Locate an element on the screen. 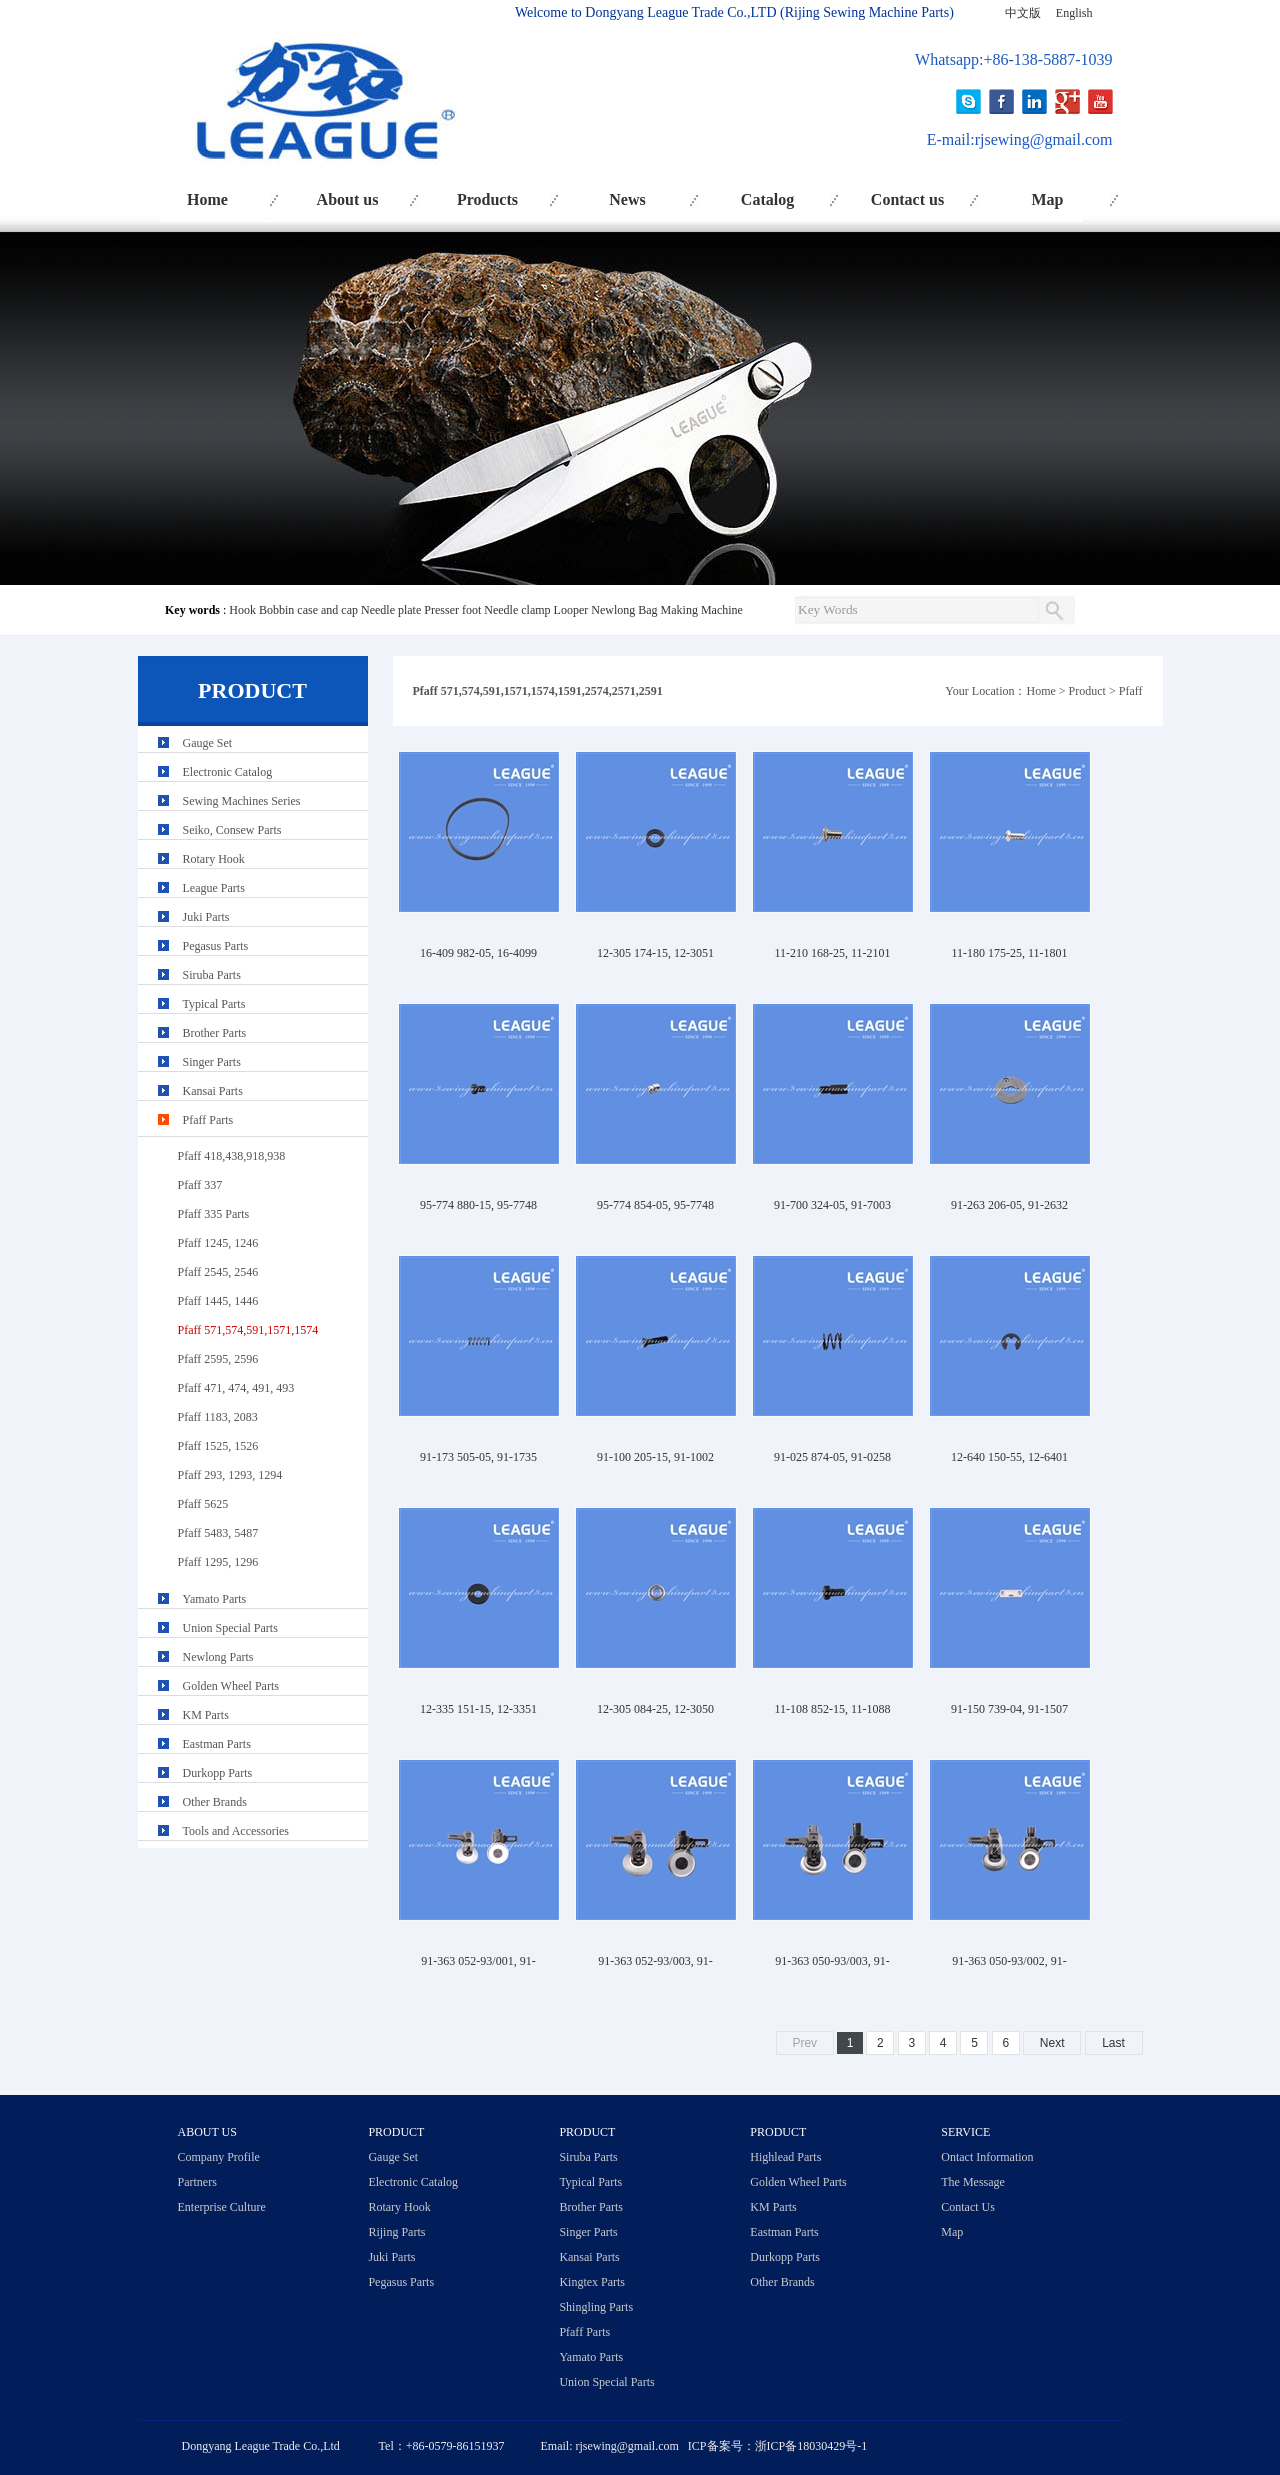 The height and width of the screenshot is (2475, 1280). 91-263 206-05, 91-2632 is located at coordinates (1009, 1205).